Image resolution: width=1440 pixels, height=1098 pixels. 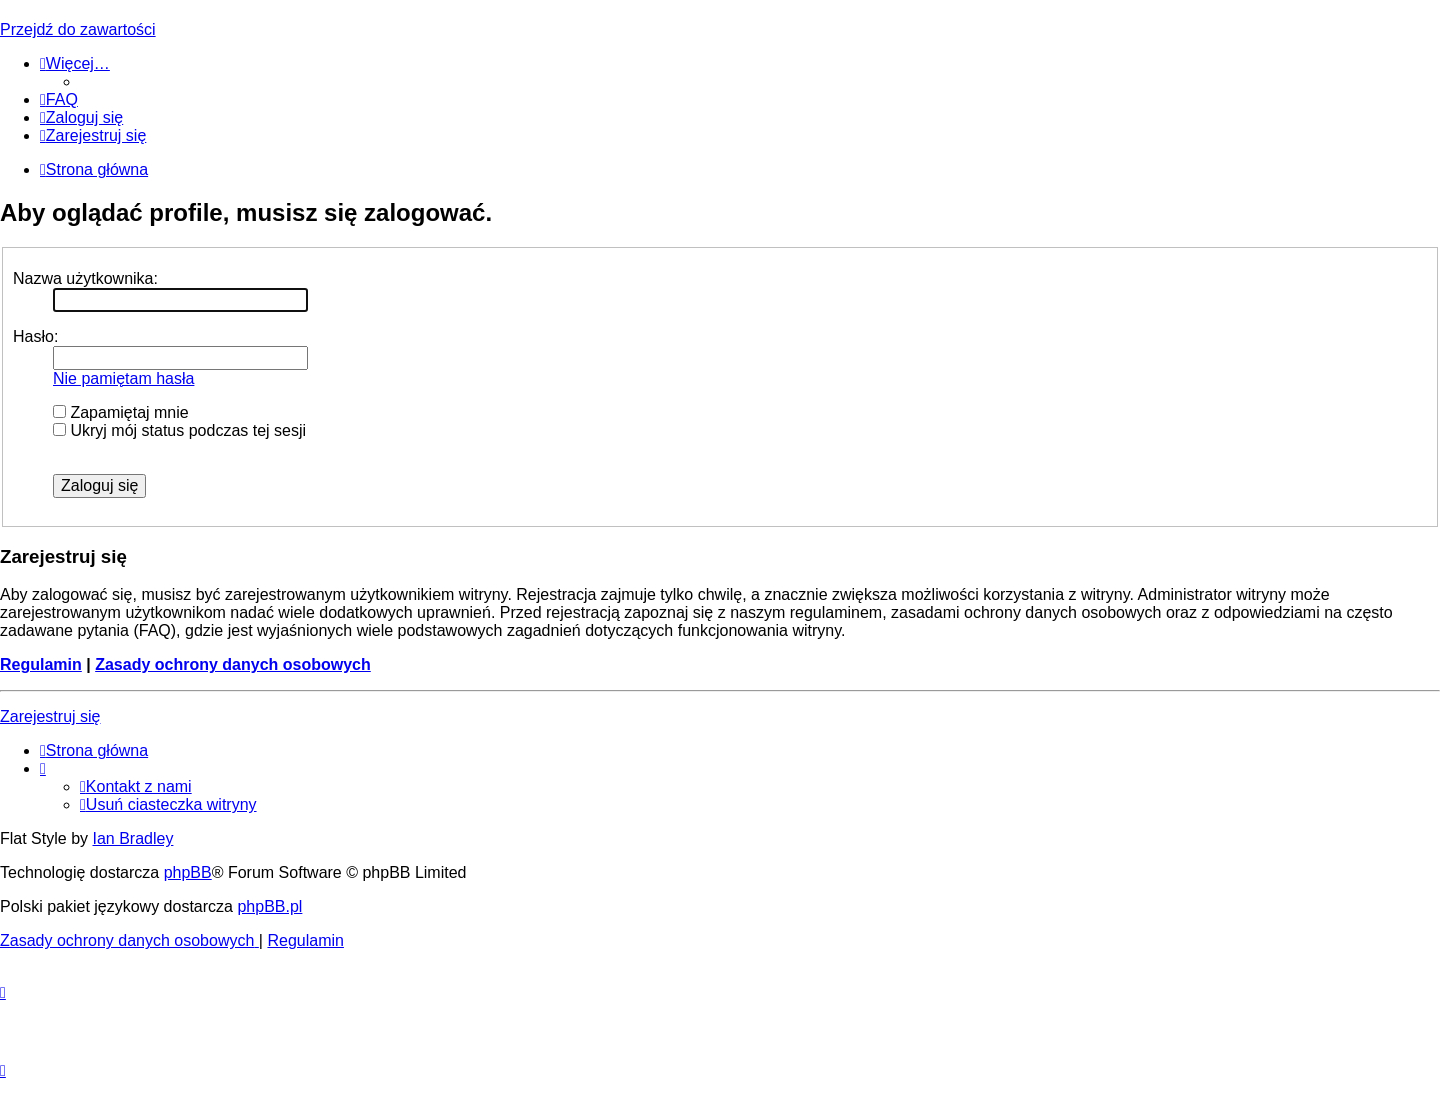 What do you see at coordinates (41, 664) in the screenshot?
I see `Regulamin` at bounding box center [41, 664].